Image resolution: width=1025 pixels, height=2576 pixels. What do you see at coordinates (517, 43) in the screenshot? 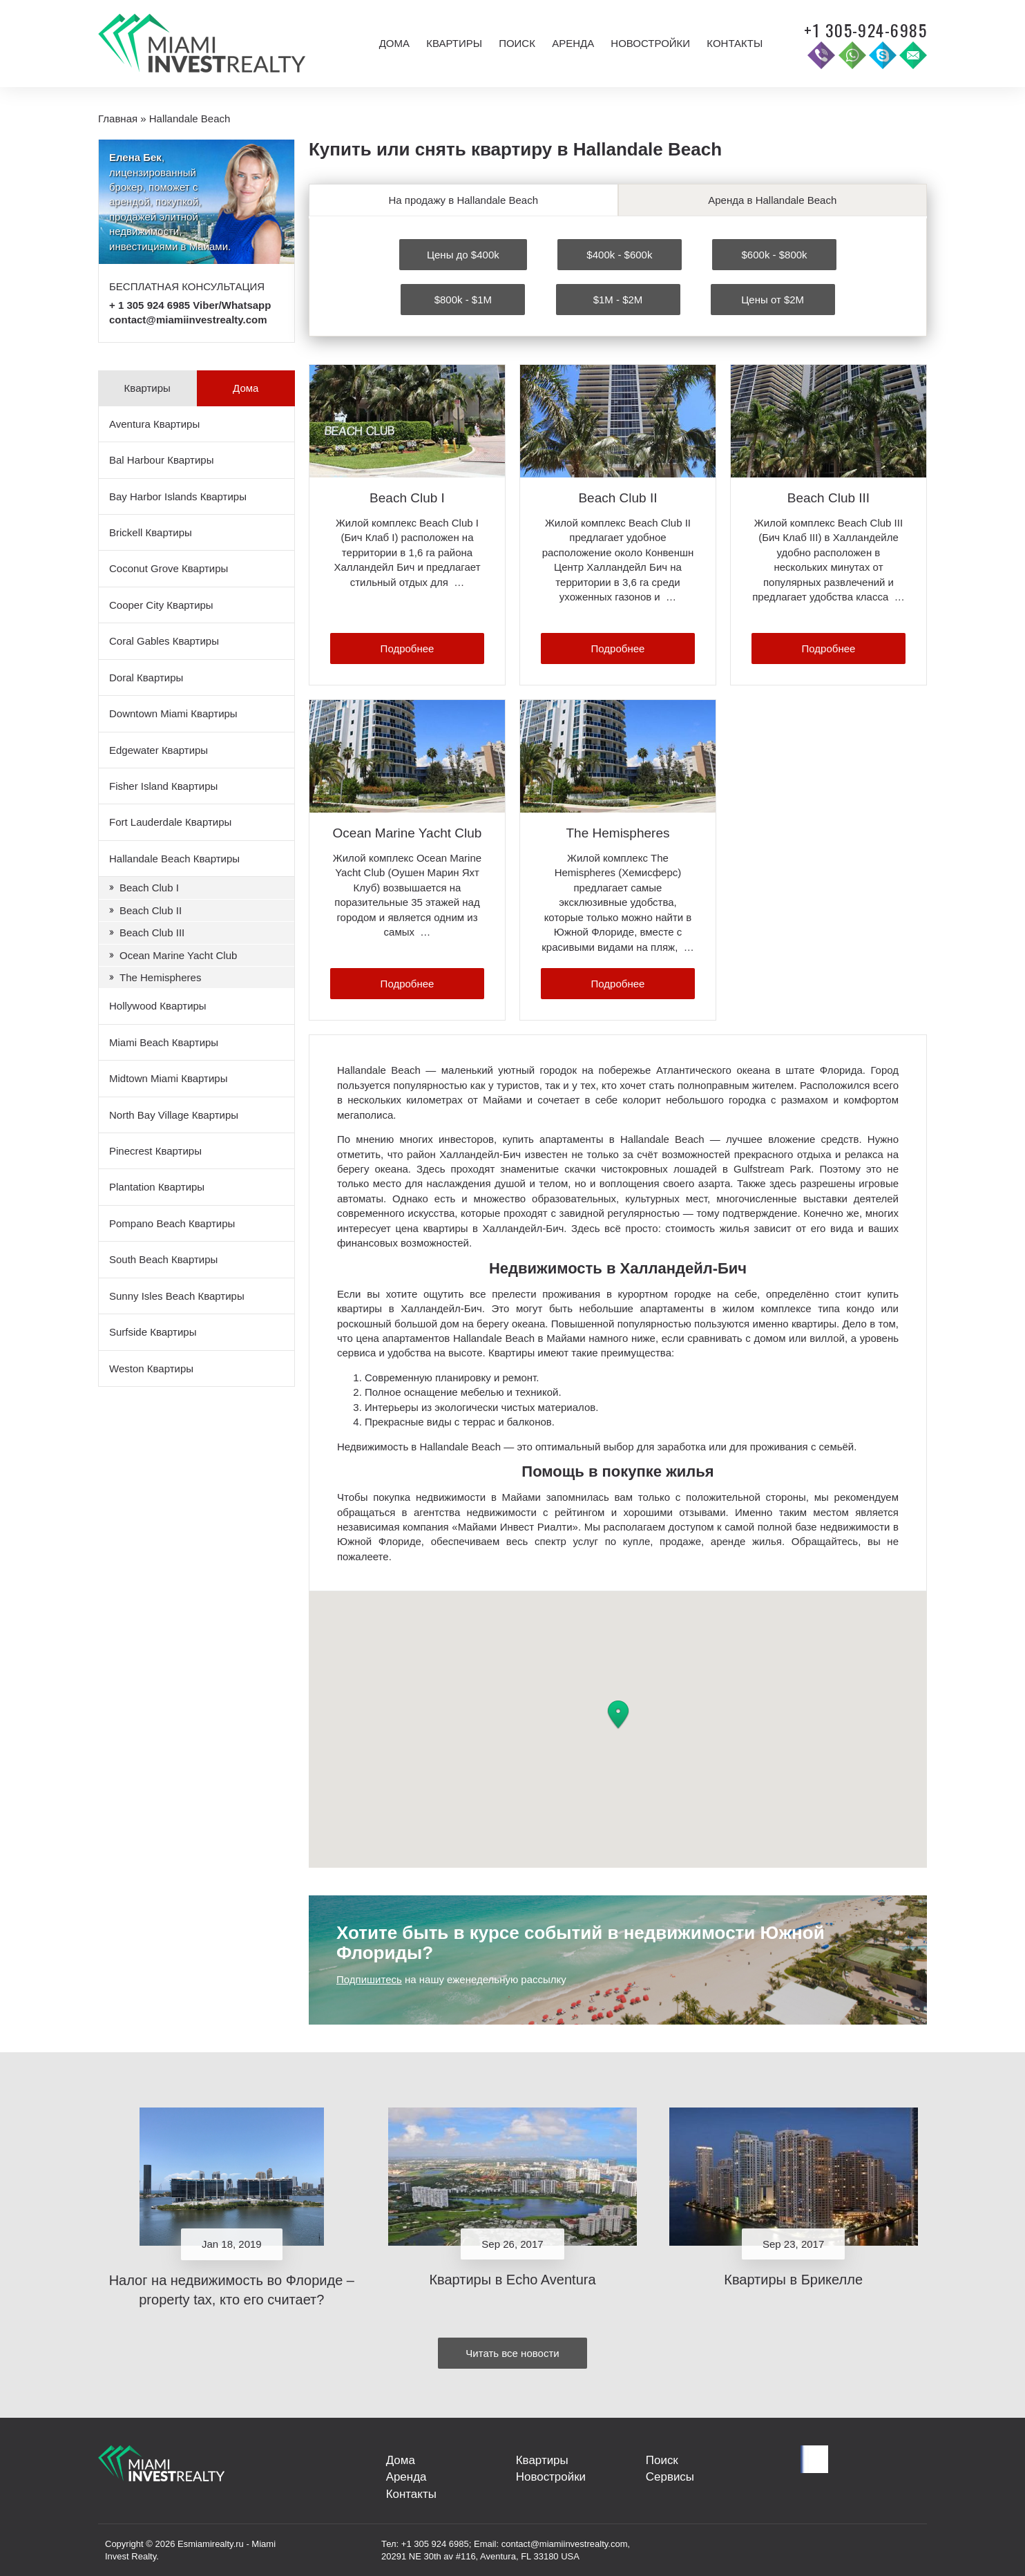
I see `Поиск` at bounding box center [517, 43].